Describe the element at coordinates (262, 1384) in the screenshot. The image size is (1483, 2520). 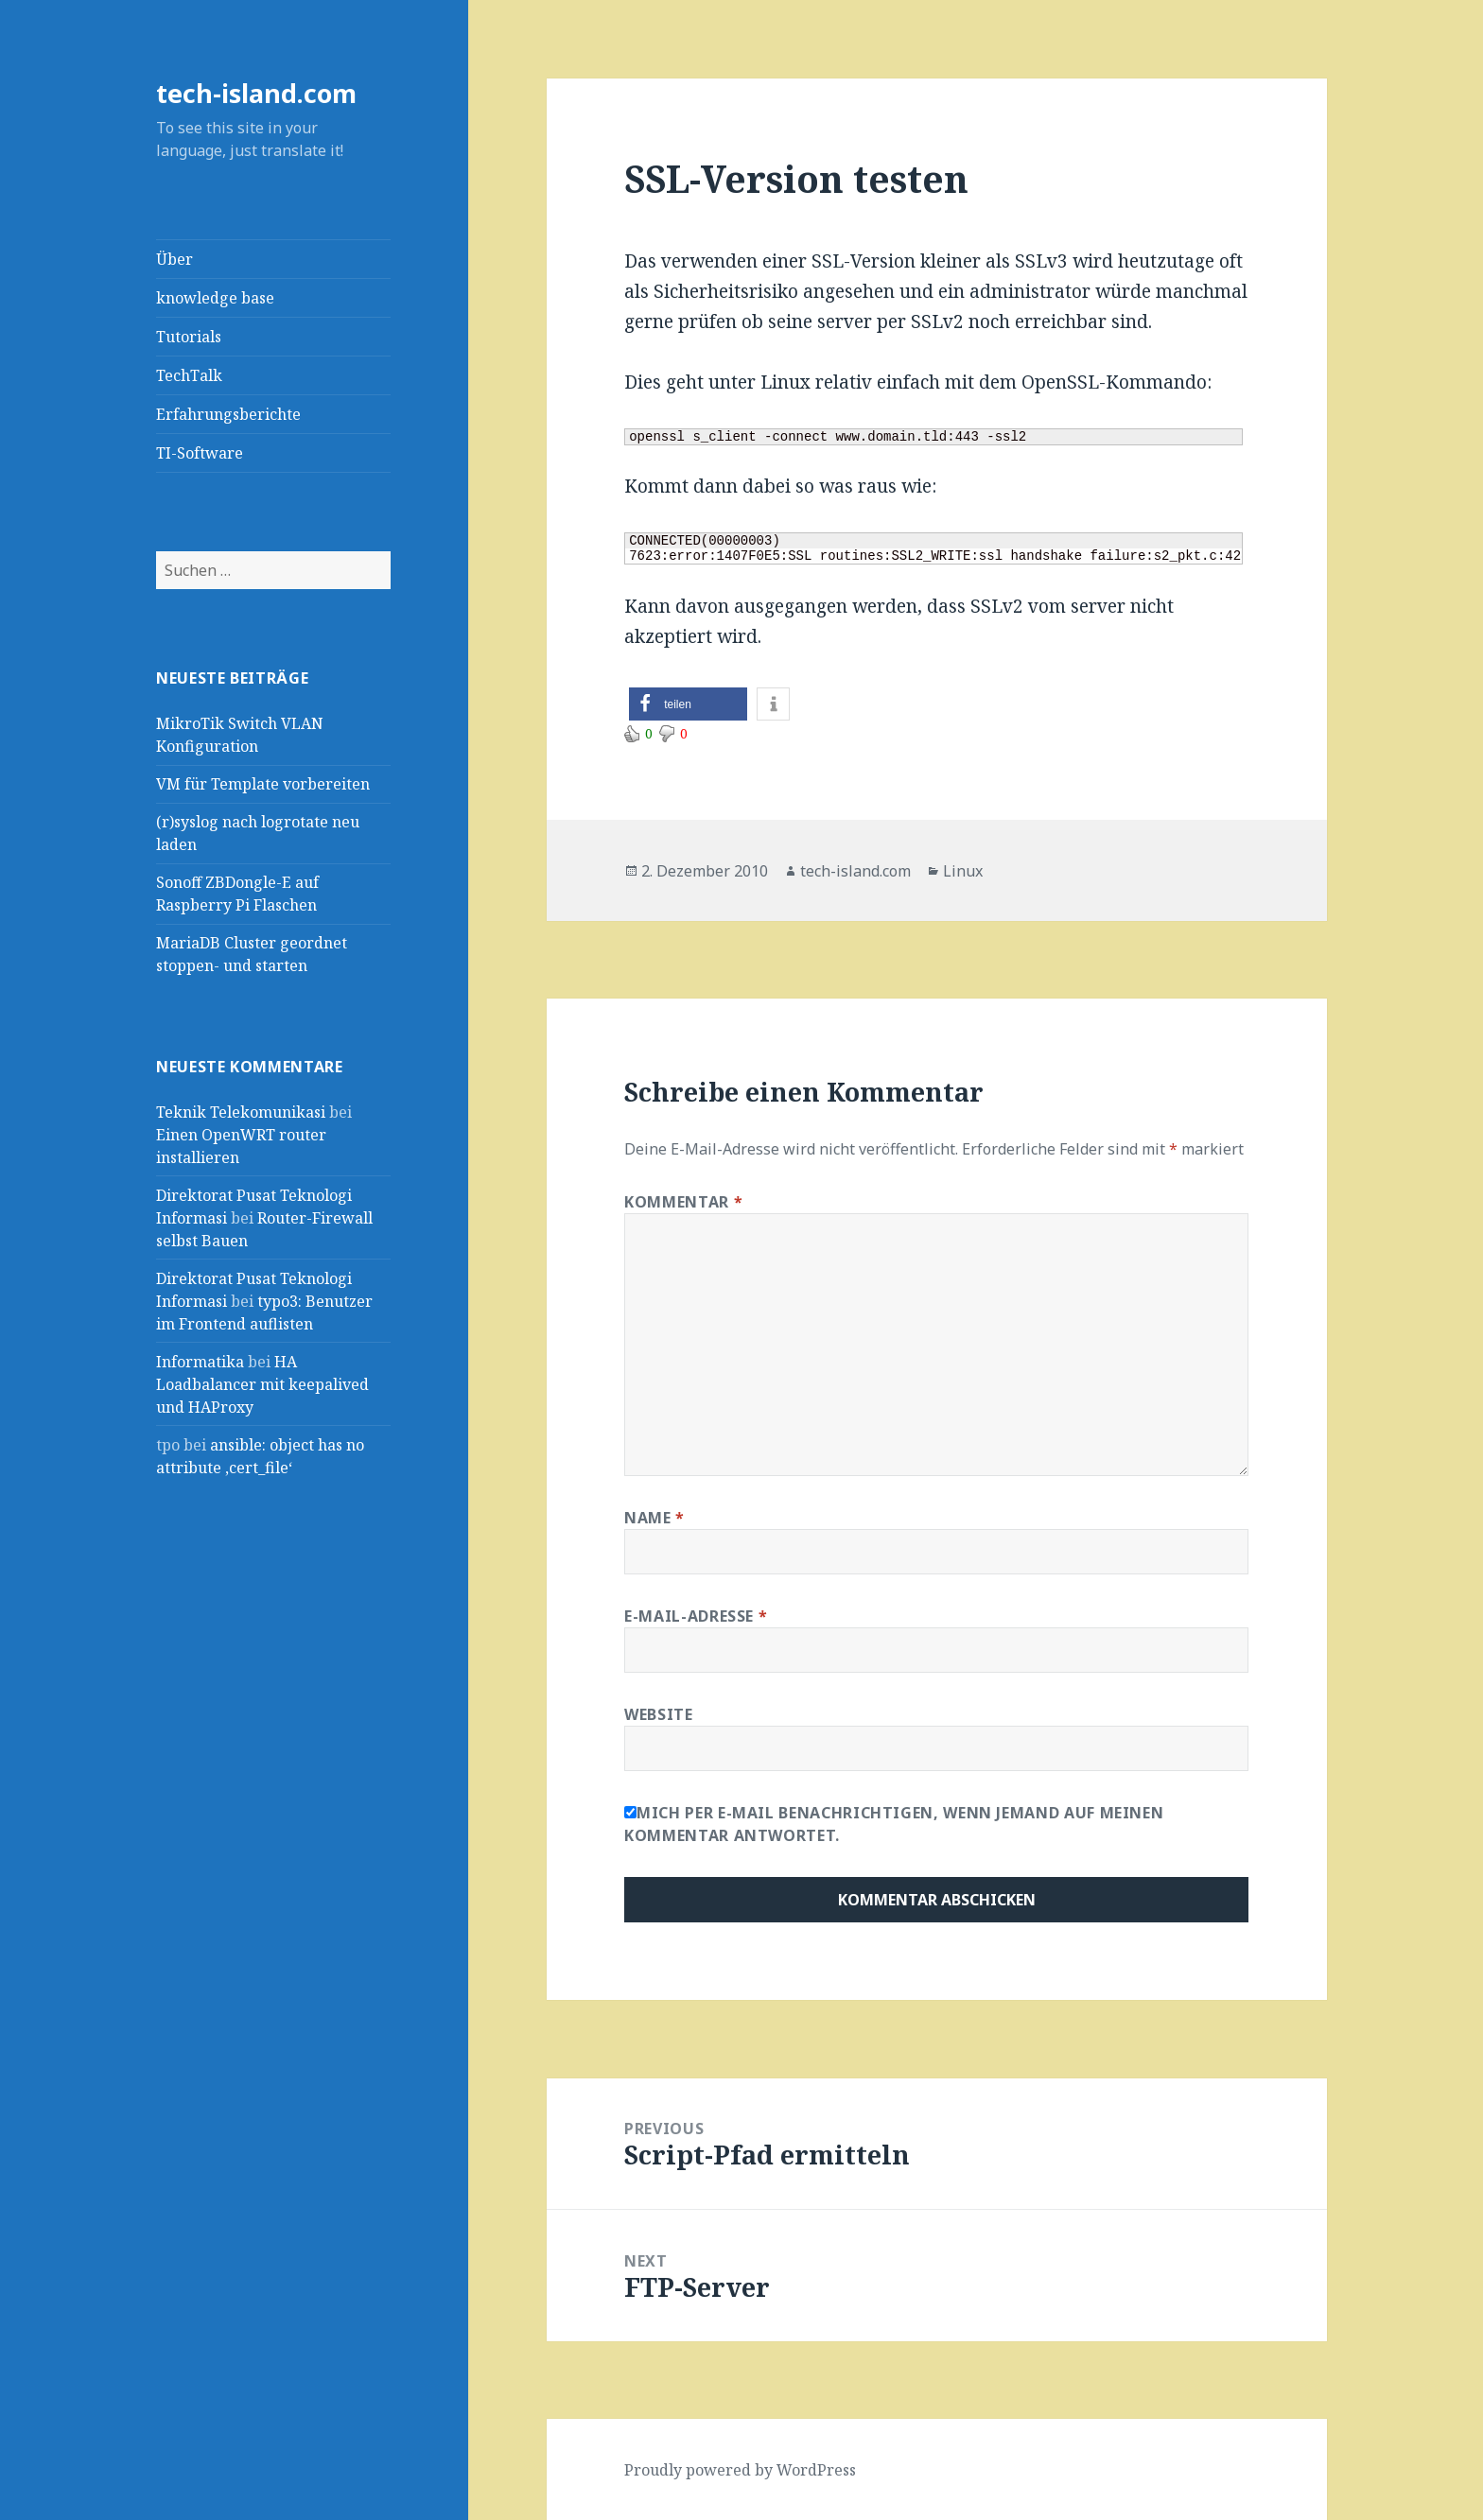
I see `HA Loadbalancer mit keepalived und HAProxy` at that location.